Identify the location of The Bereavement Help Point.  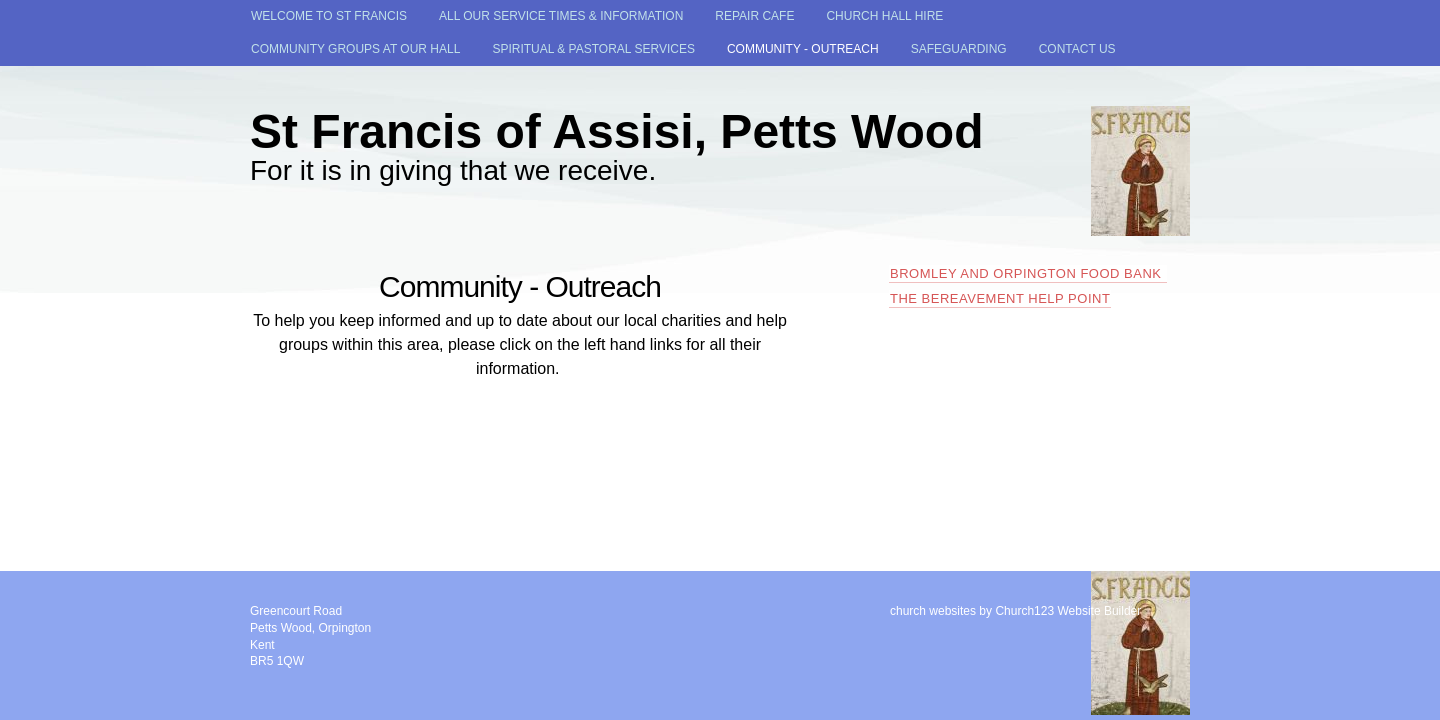
(1000, 298).